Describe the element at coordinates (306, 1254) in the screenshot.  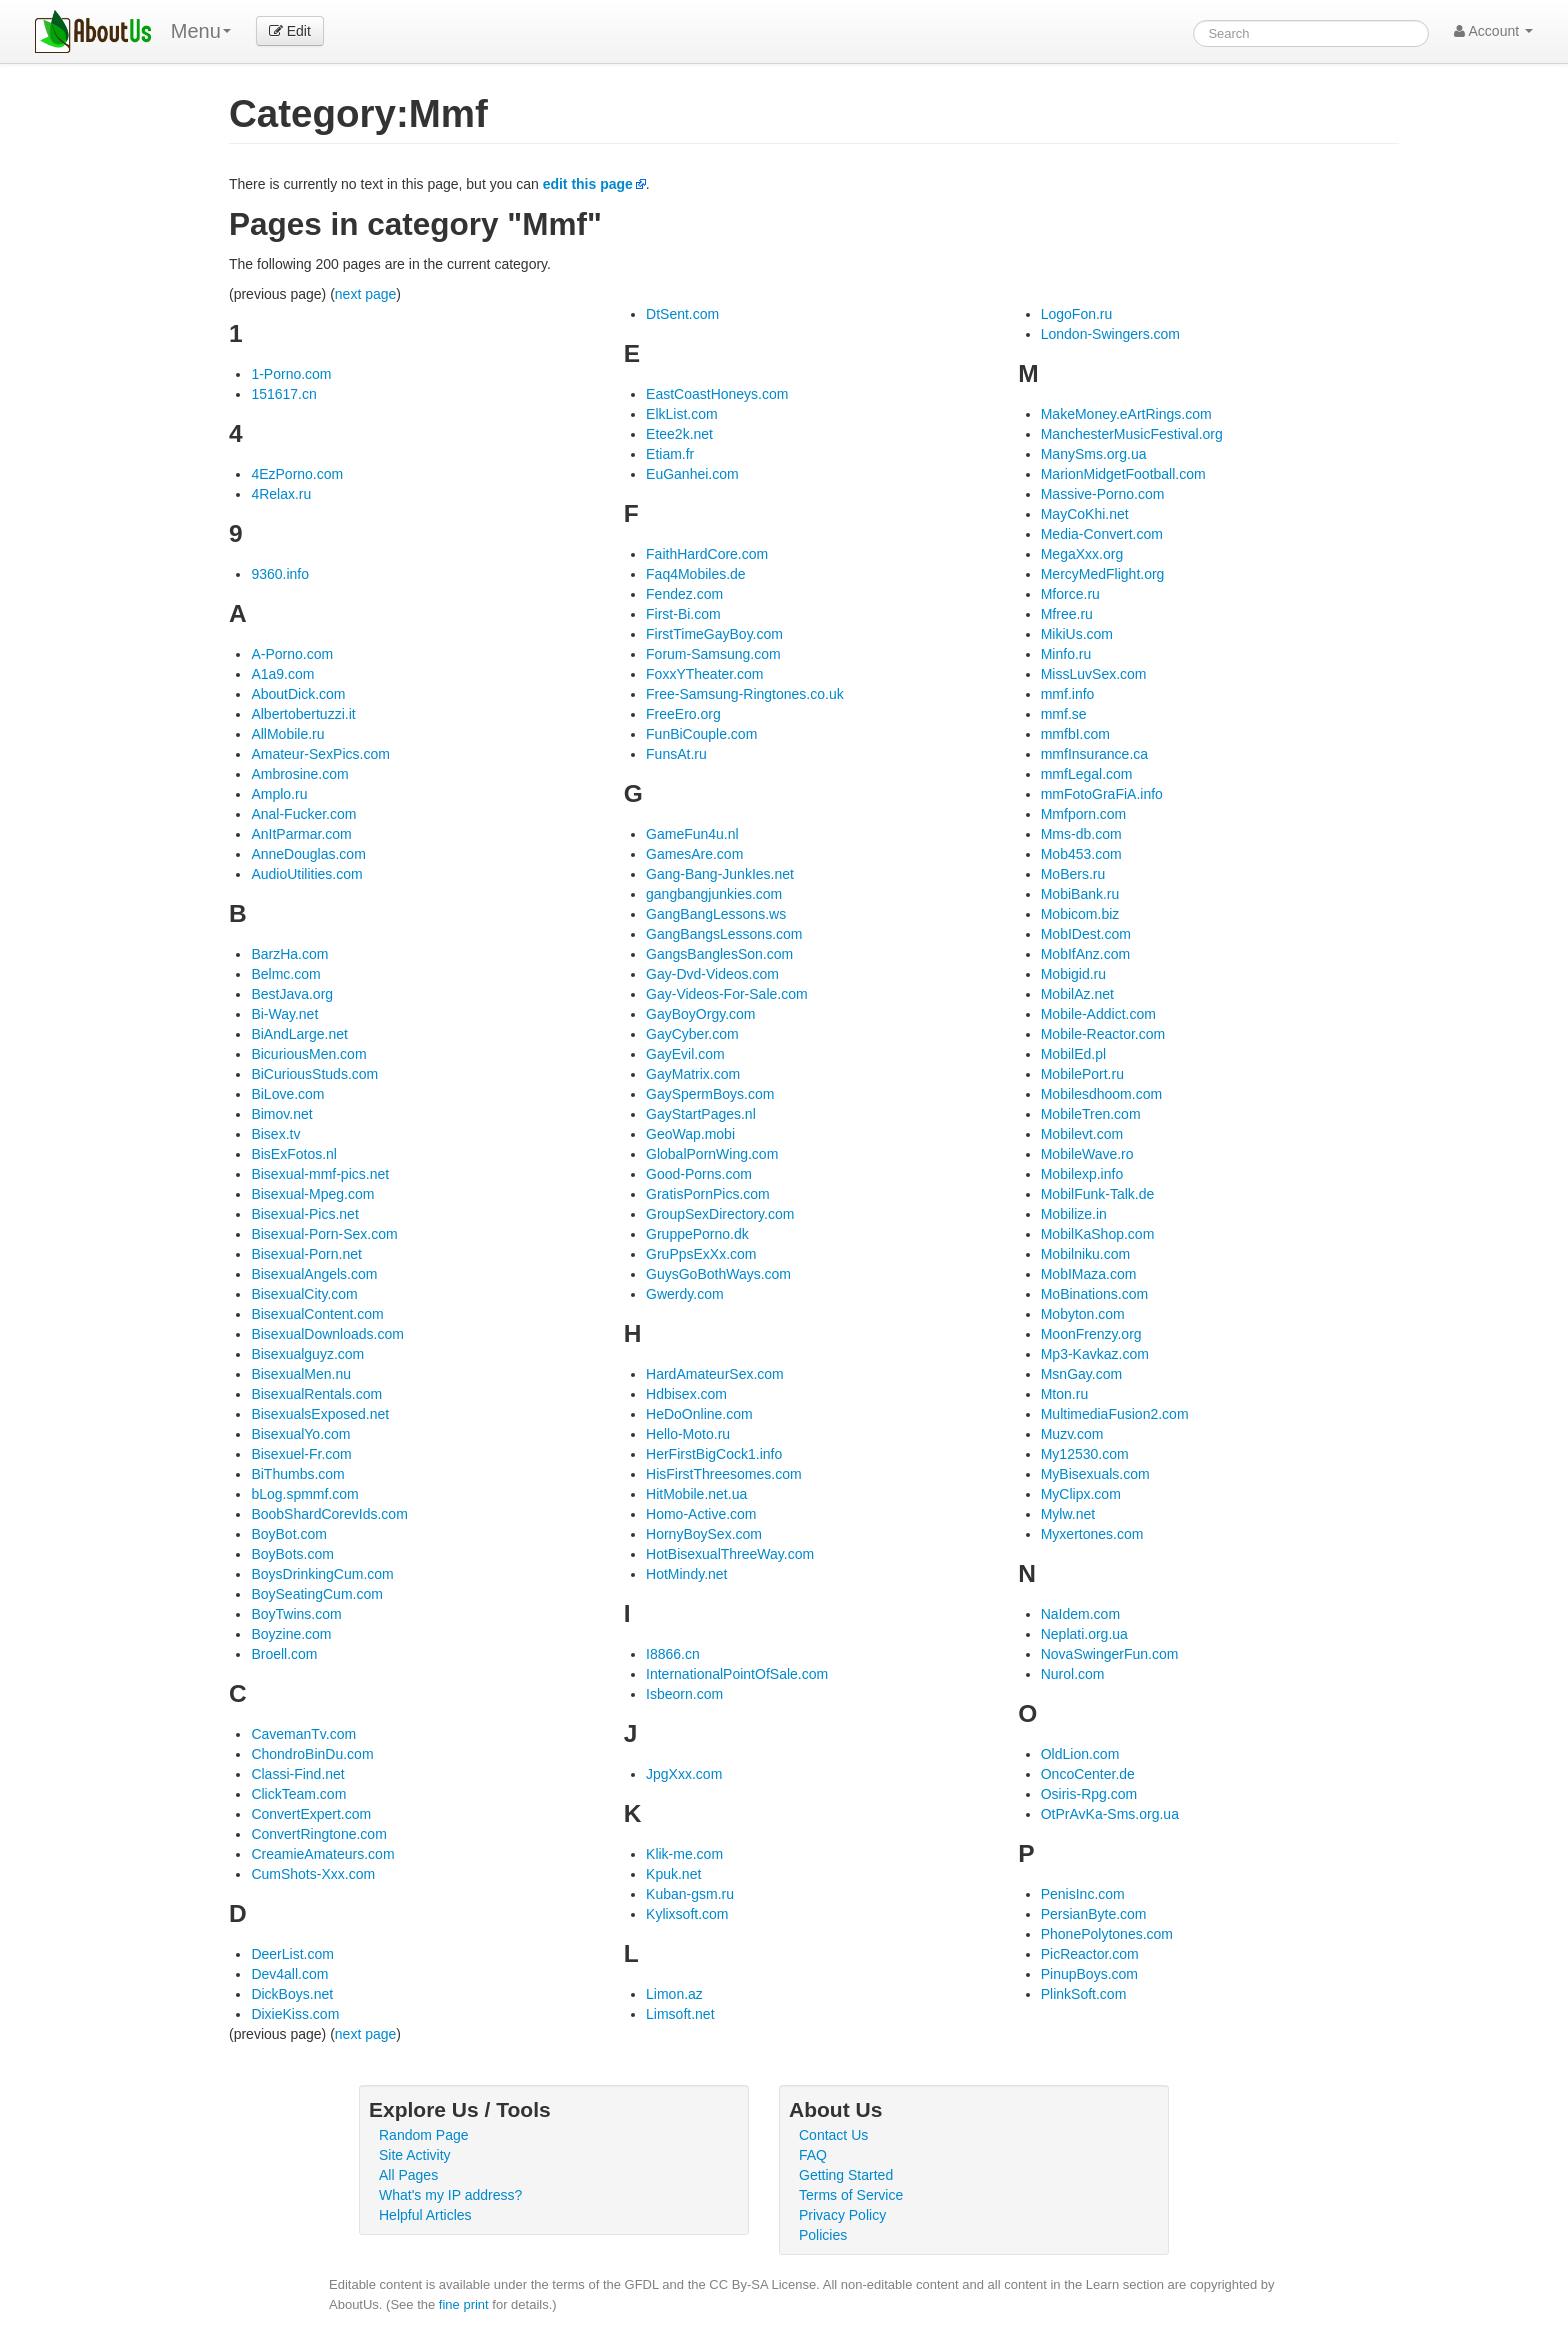
I see `Bisexual-Porn.net` at that location.